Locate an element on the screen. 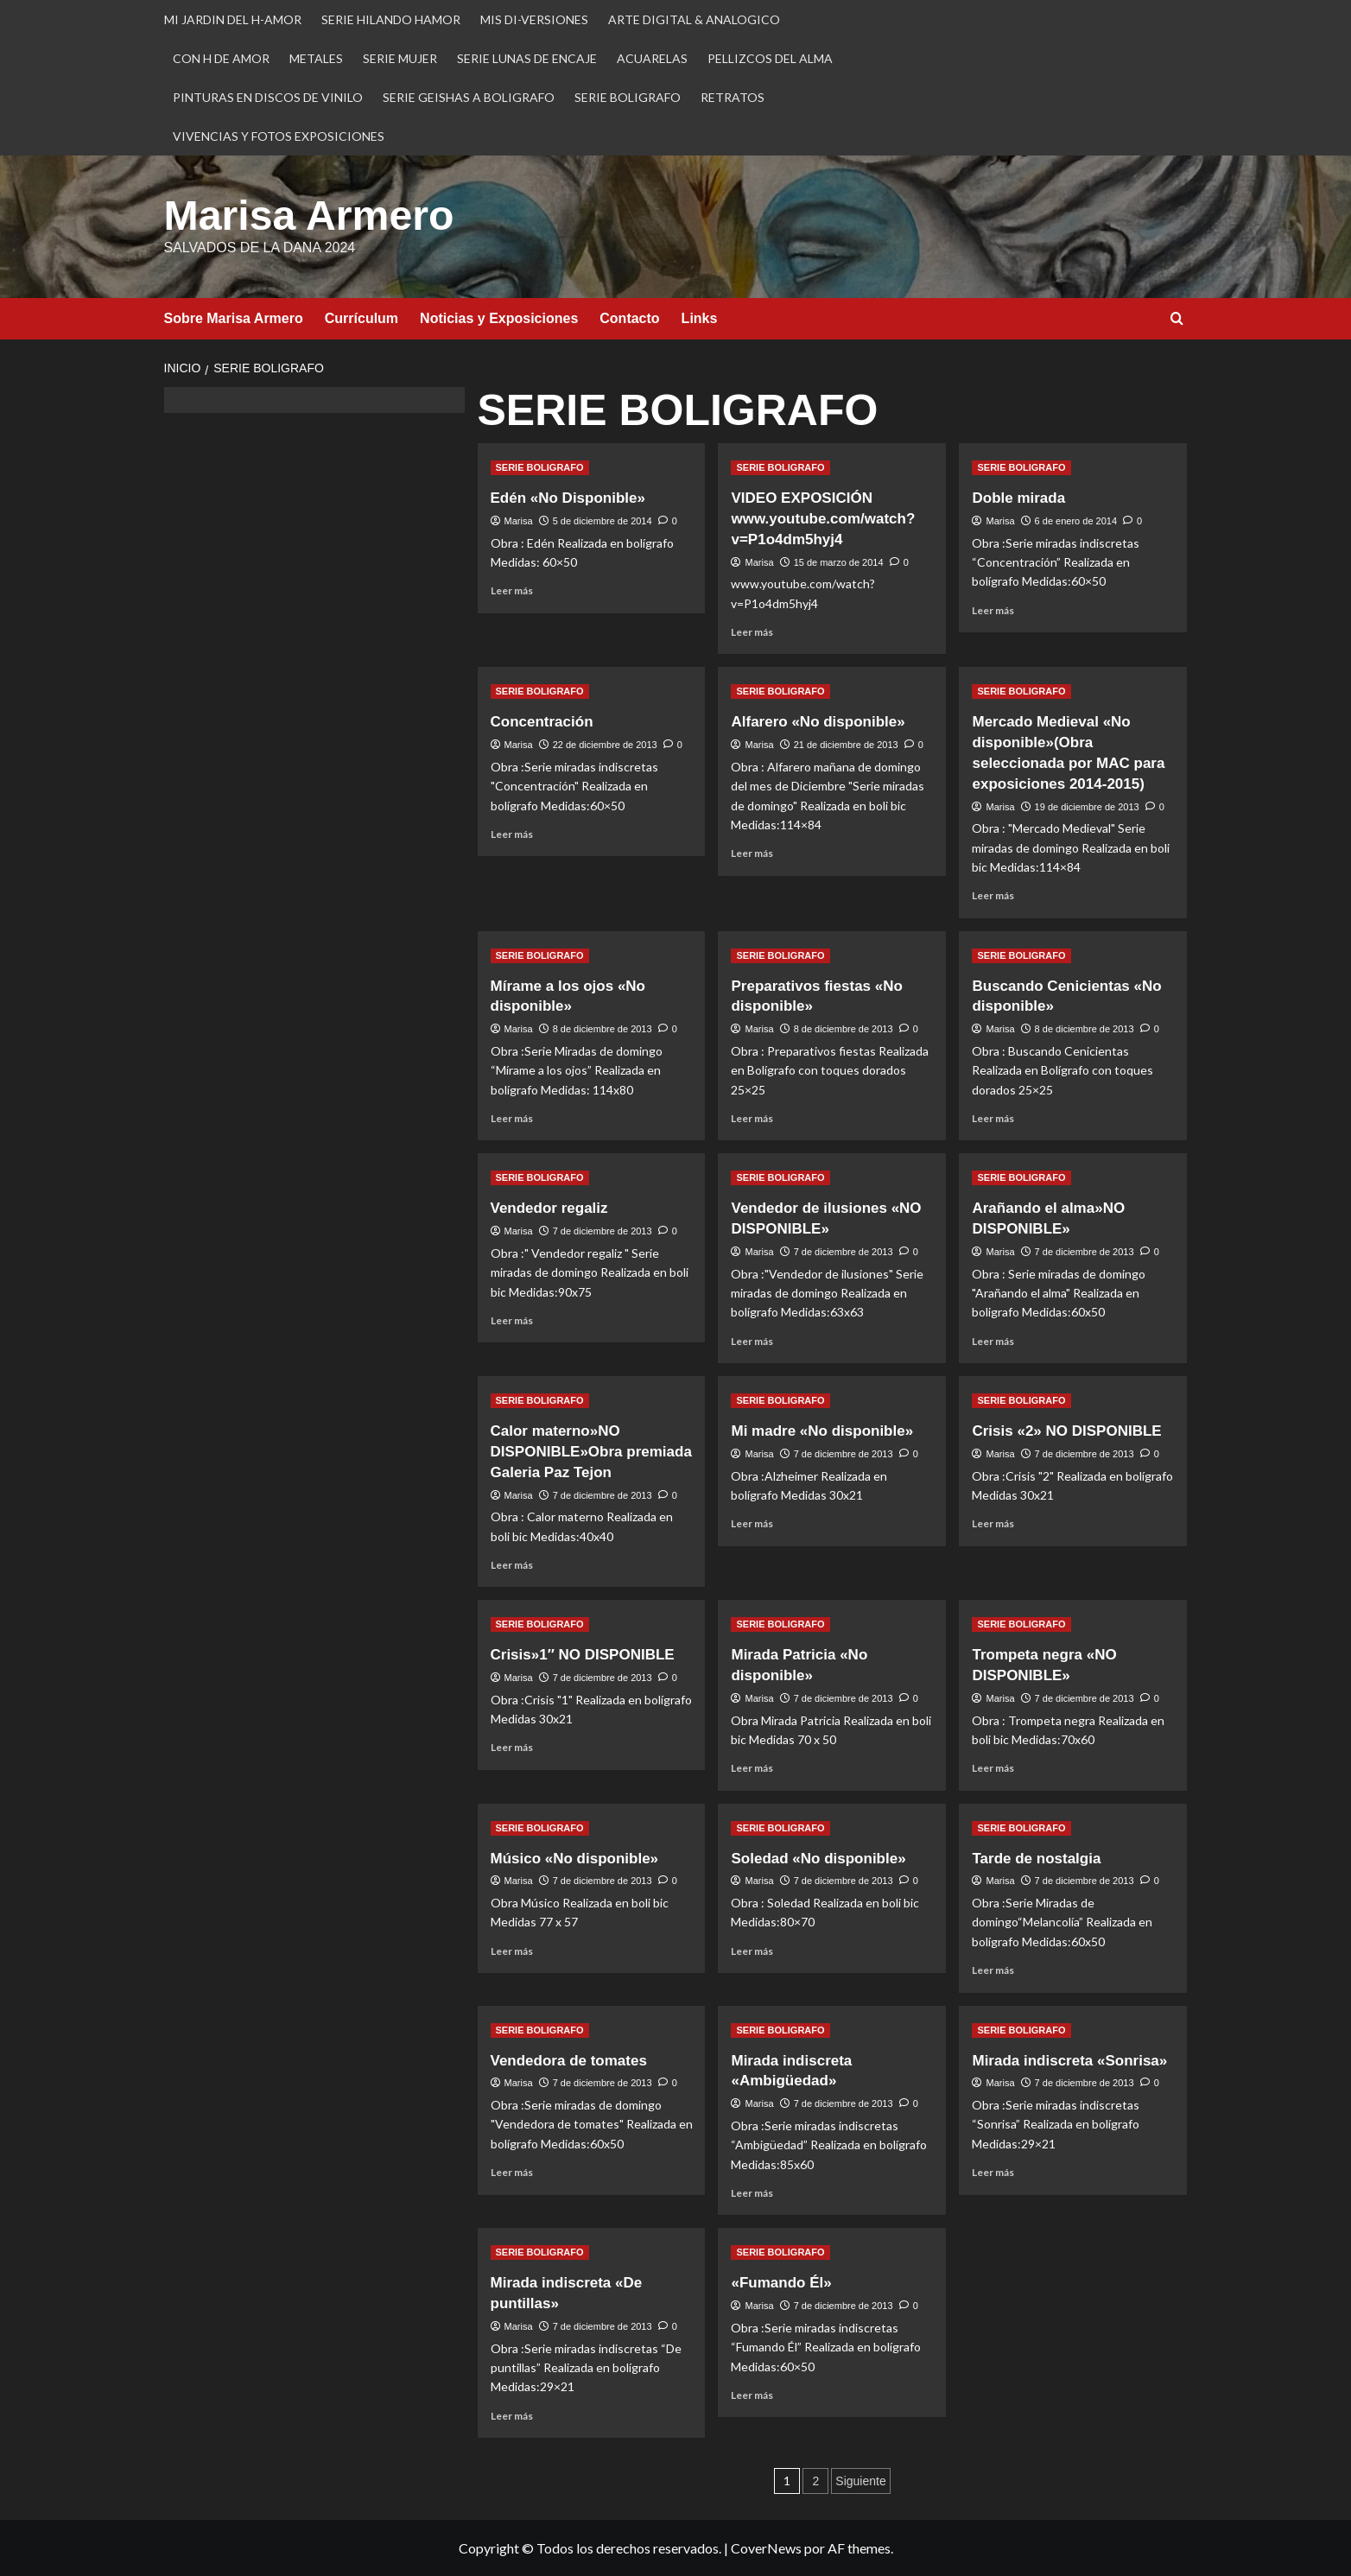 This screenshot has width=1351, height=2576. Leer más [Leer más sobre Vendedor de ilusiones «NO DISPONIBLE»] is located at coordinates (752, 1340).